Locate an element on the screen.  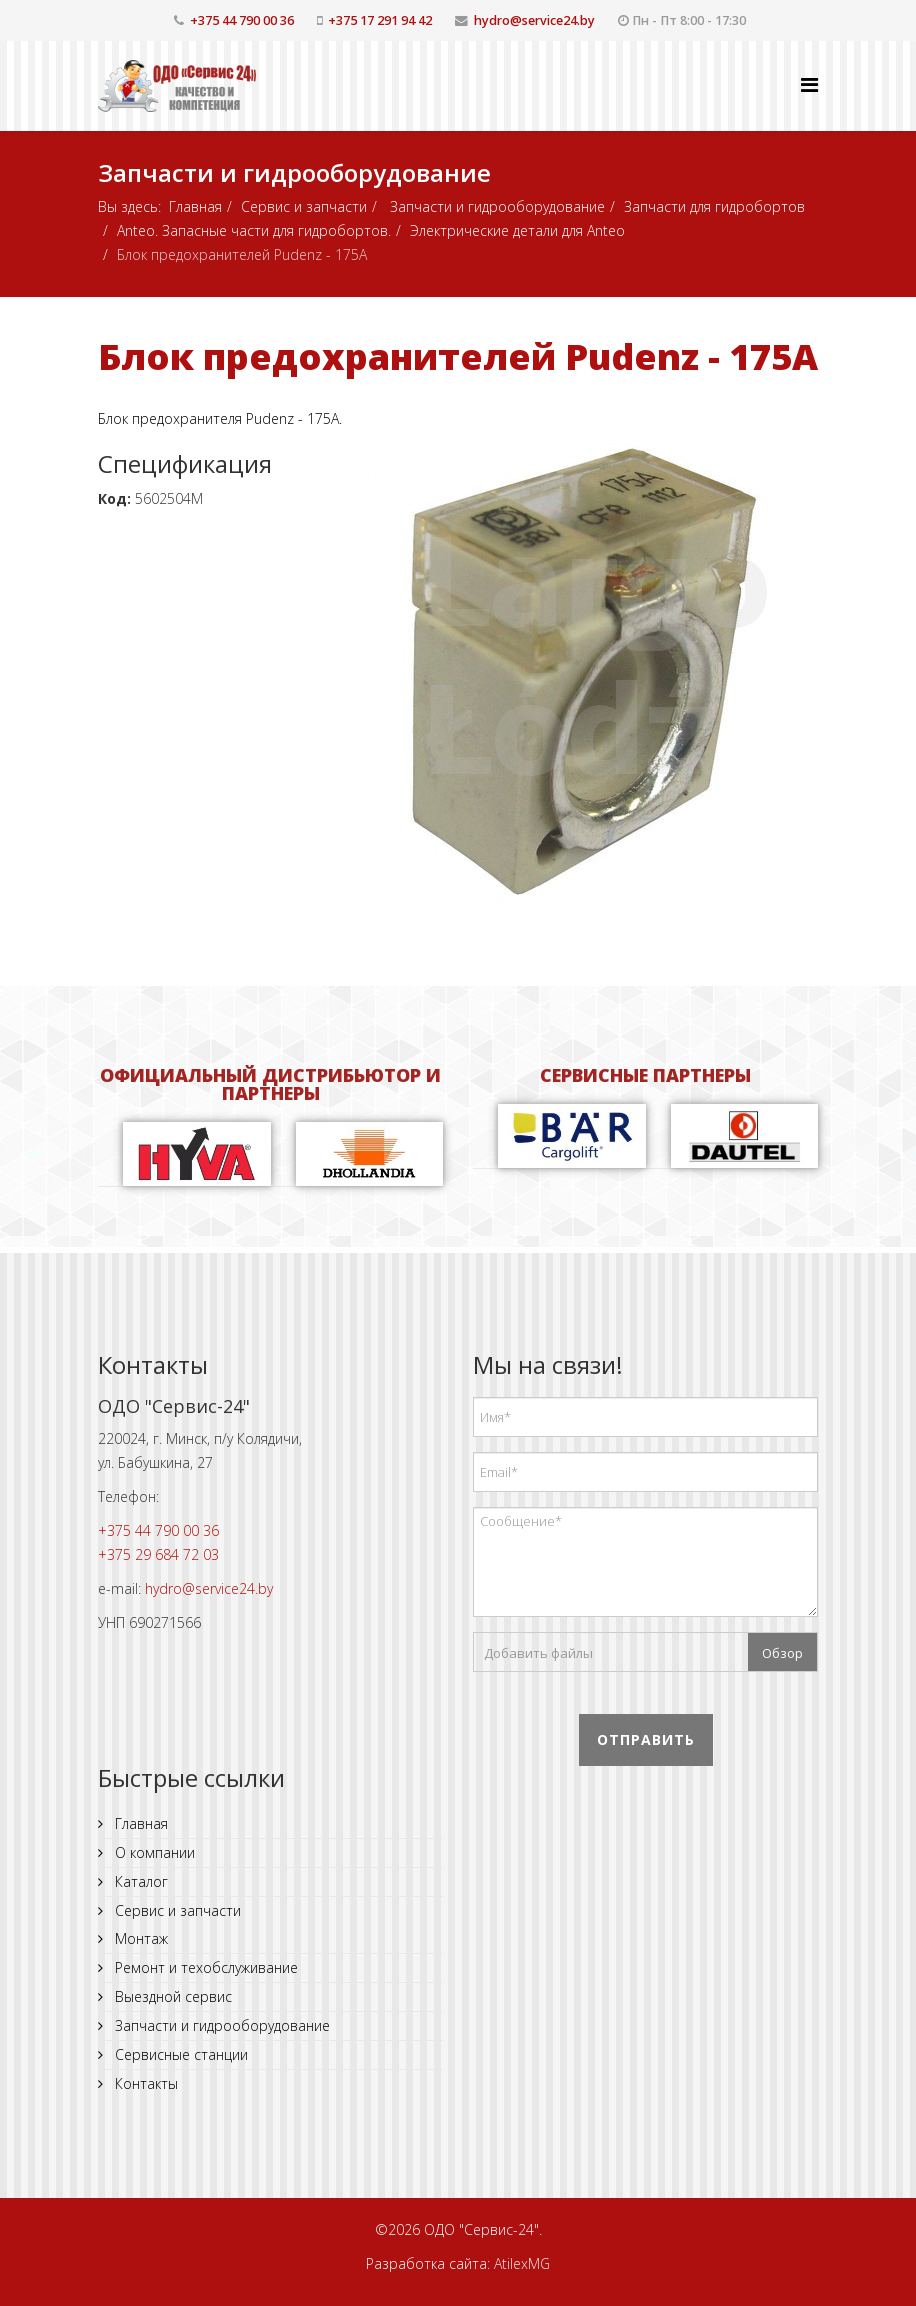
Каталог is located at coordinates (139, 1881).